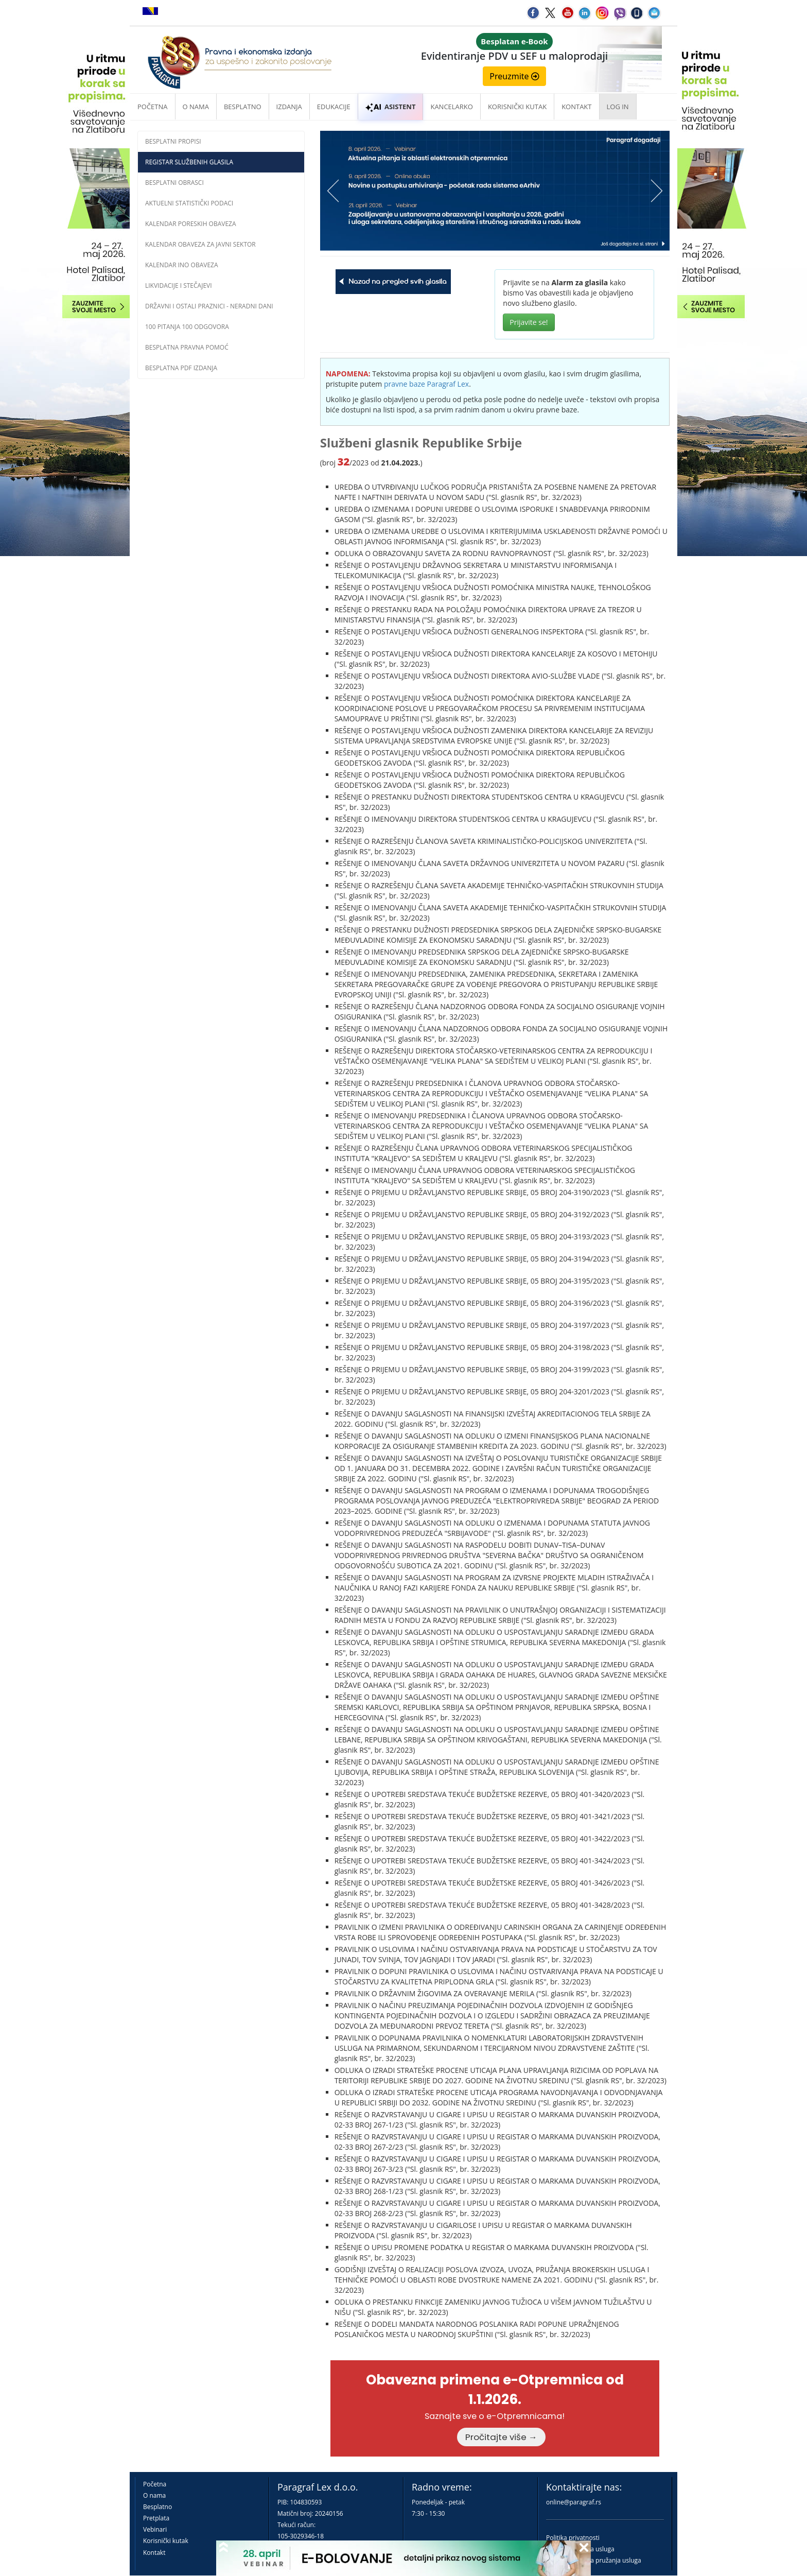  What do you see at coordinates (155, 2529) in the screenshot?
I see `Vebinari` at bounding box center [155, 2529].